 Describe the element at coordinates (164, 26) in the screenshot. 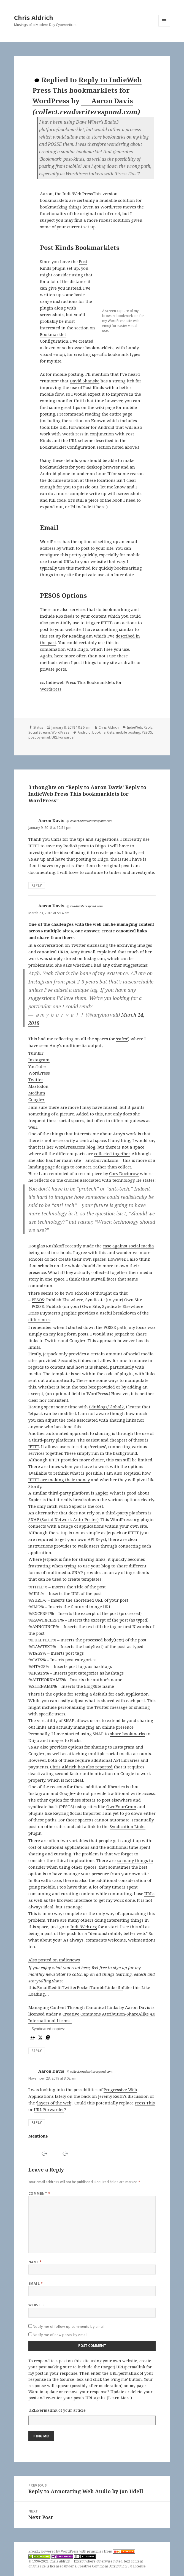

I see `Menu and widgets` at that location.